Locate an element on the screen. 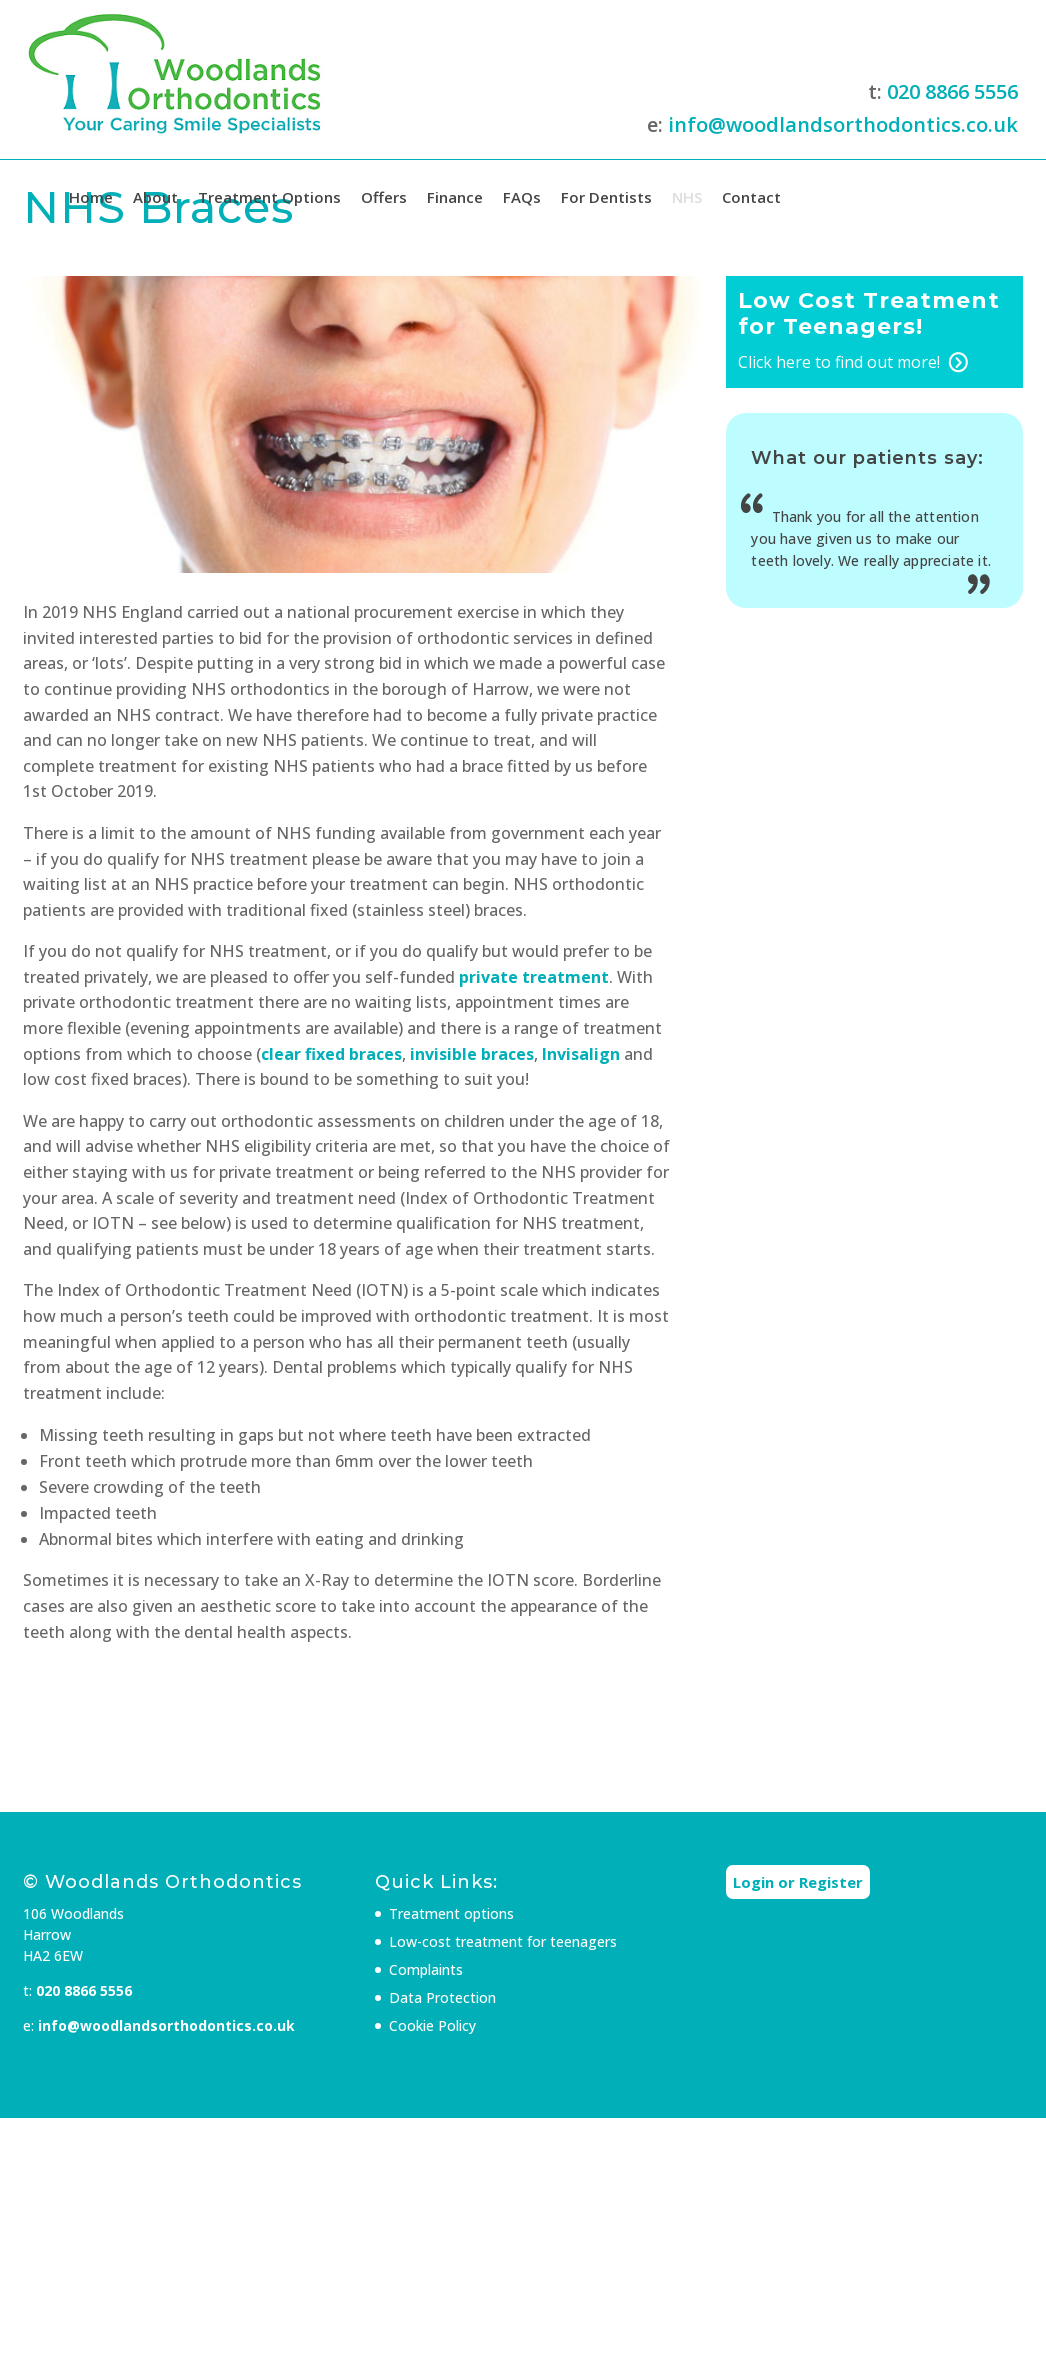  Treatment Options is located at coordinates (269, 197).